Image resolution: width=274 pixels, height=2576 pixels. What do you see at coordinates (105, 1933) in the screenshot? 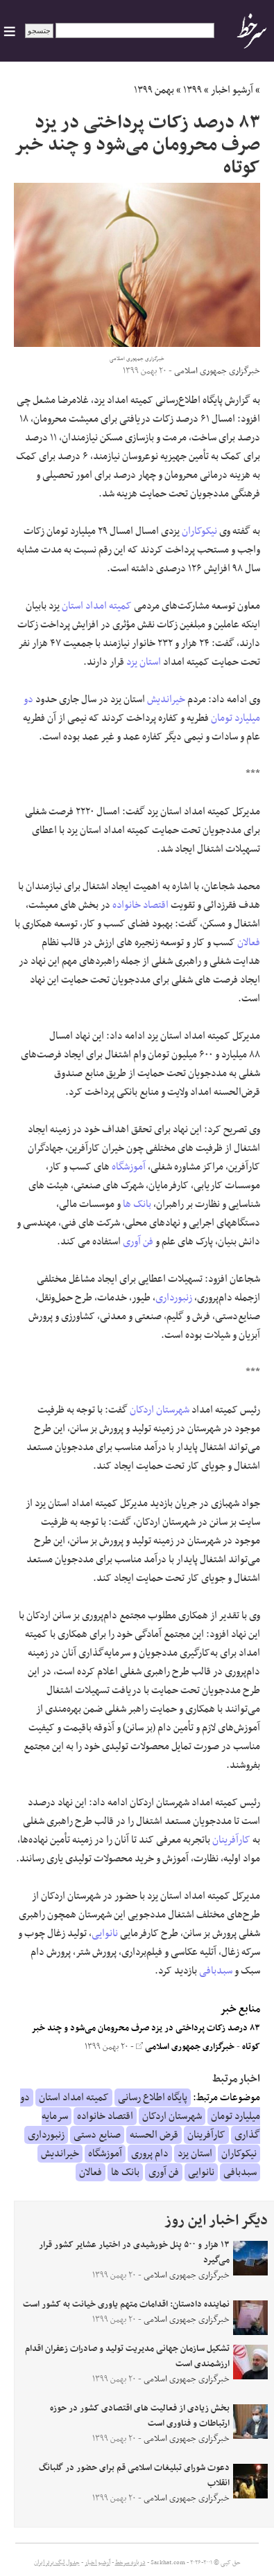
I see `نانوایی` at bounding box center [105, 1933].